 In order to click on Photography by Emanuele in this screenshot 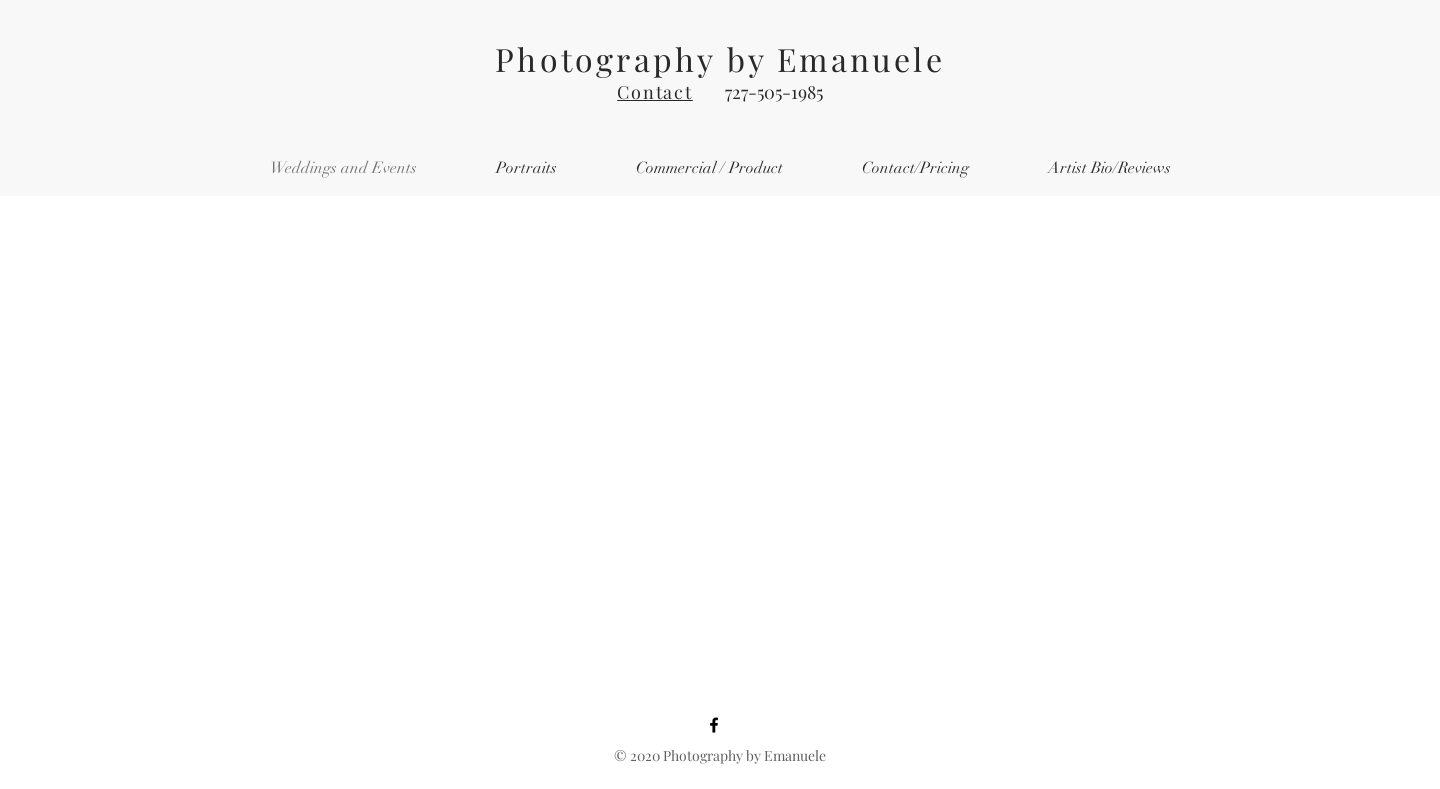, I will do `click(720, 58)`.